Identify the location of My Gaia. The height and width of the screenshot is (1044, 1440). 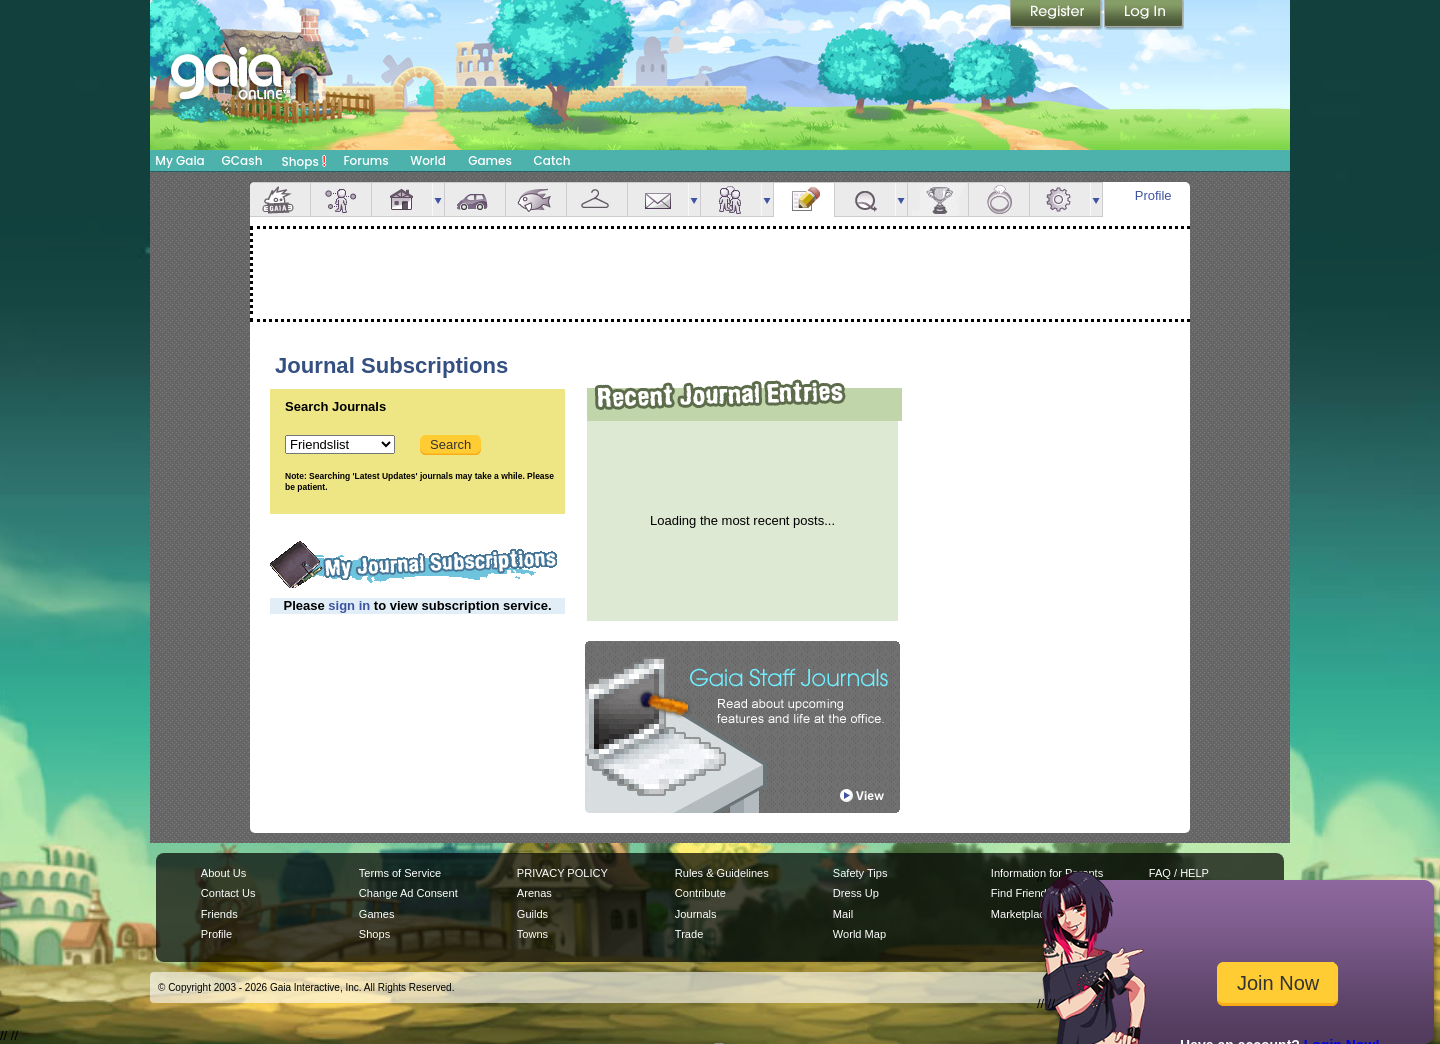
(179, 160).